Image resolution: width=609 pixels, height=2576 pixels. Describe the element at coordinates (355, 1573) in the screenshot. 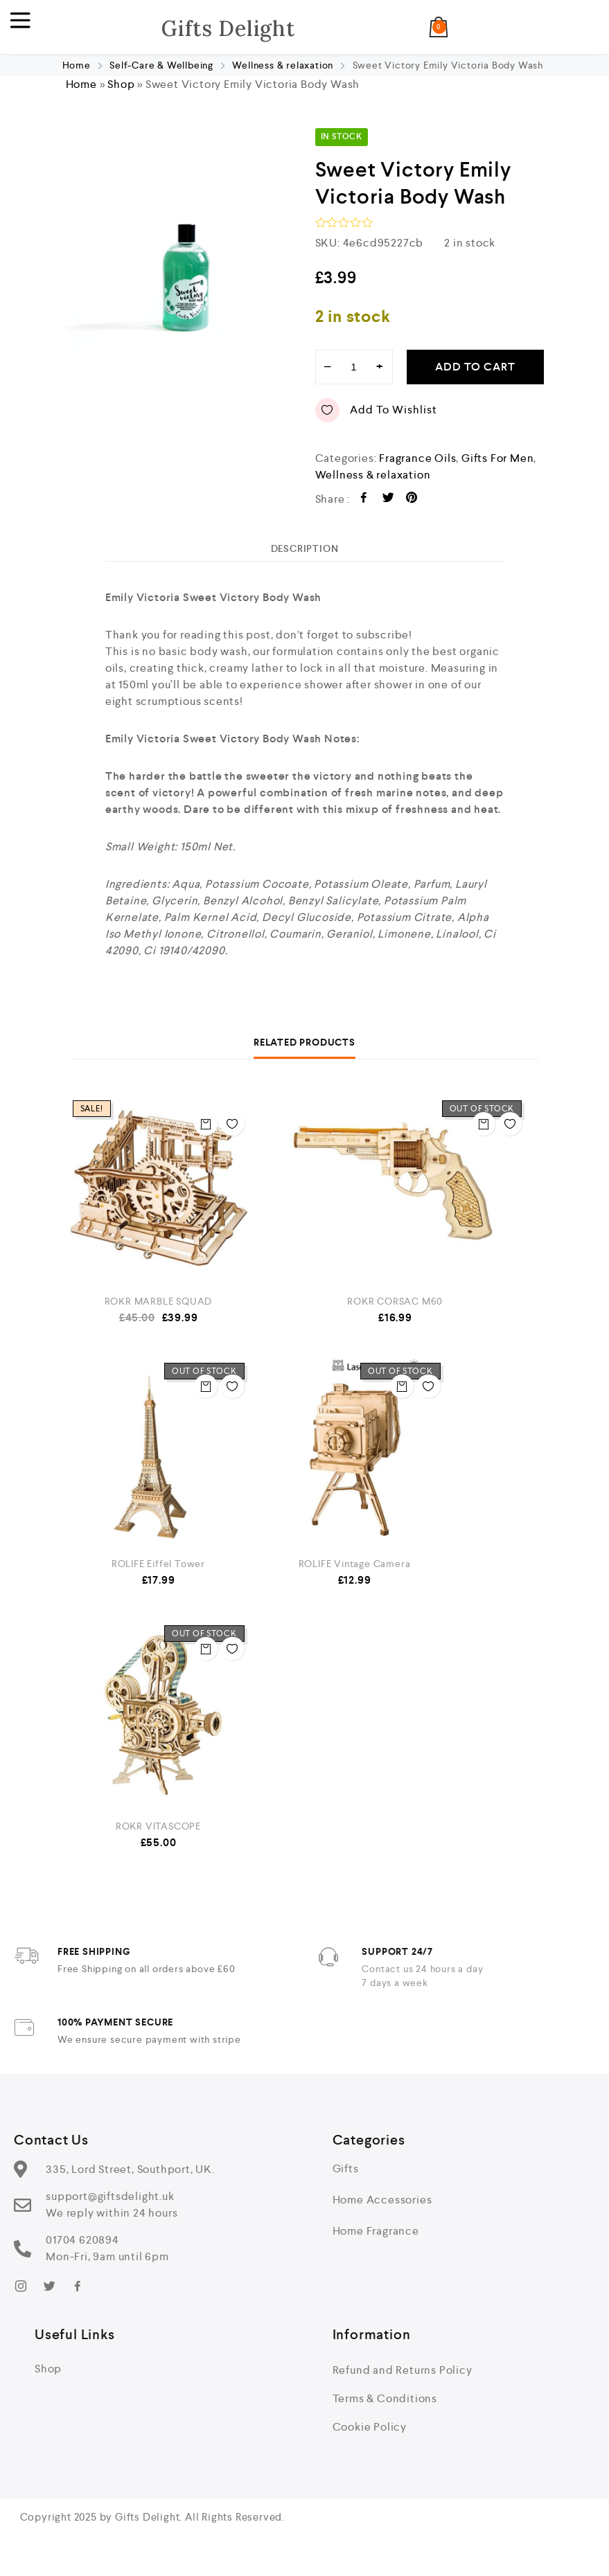

I see `ROLIFE Vintage Camera` at that location.